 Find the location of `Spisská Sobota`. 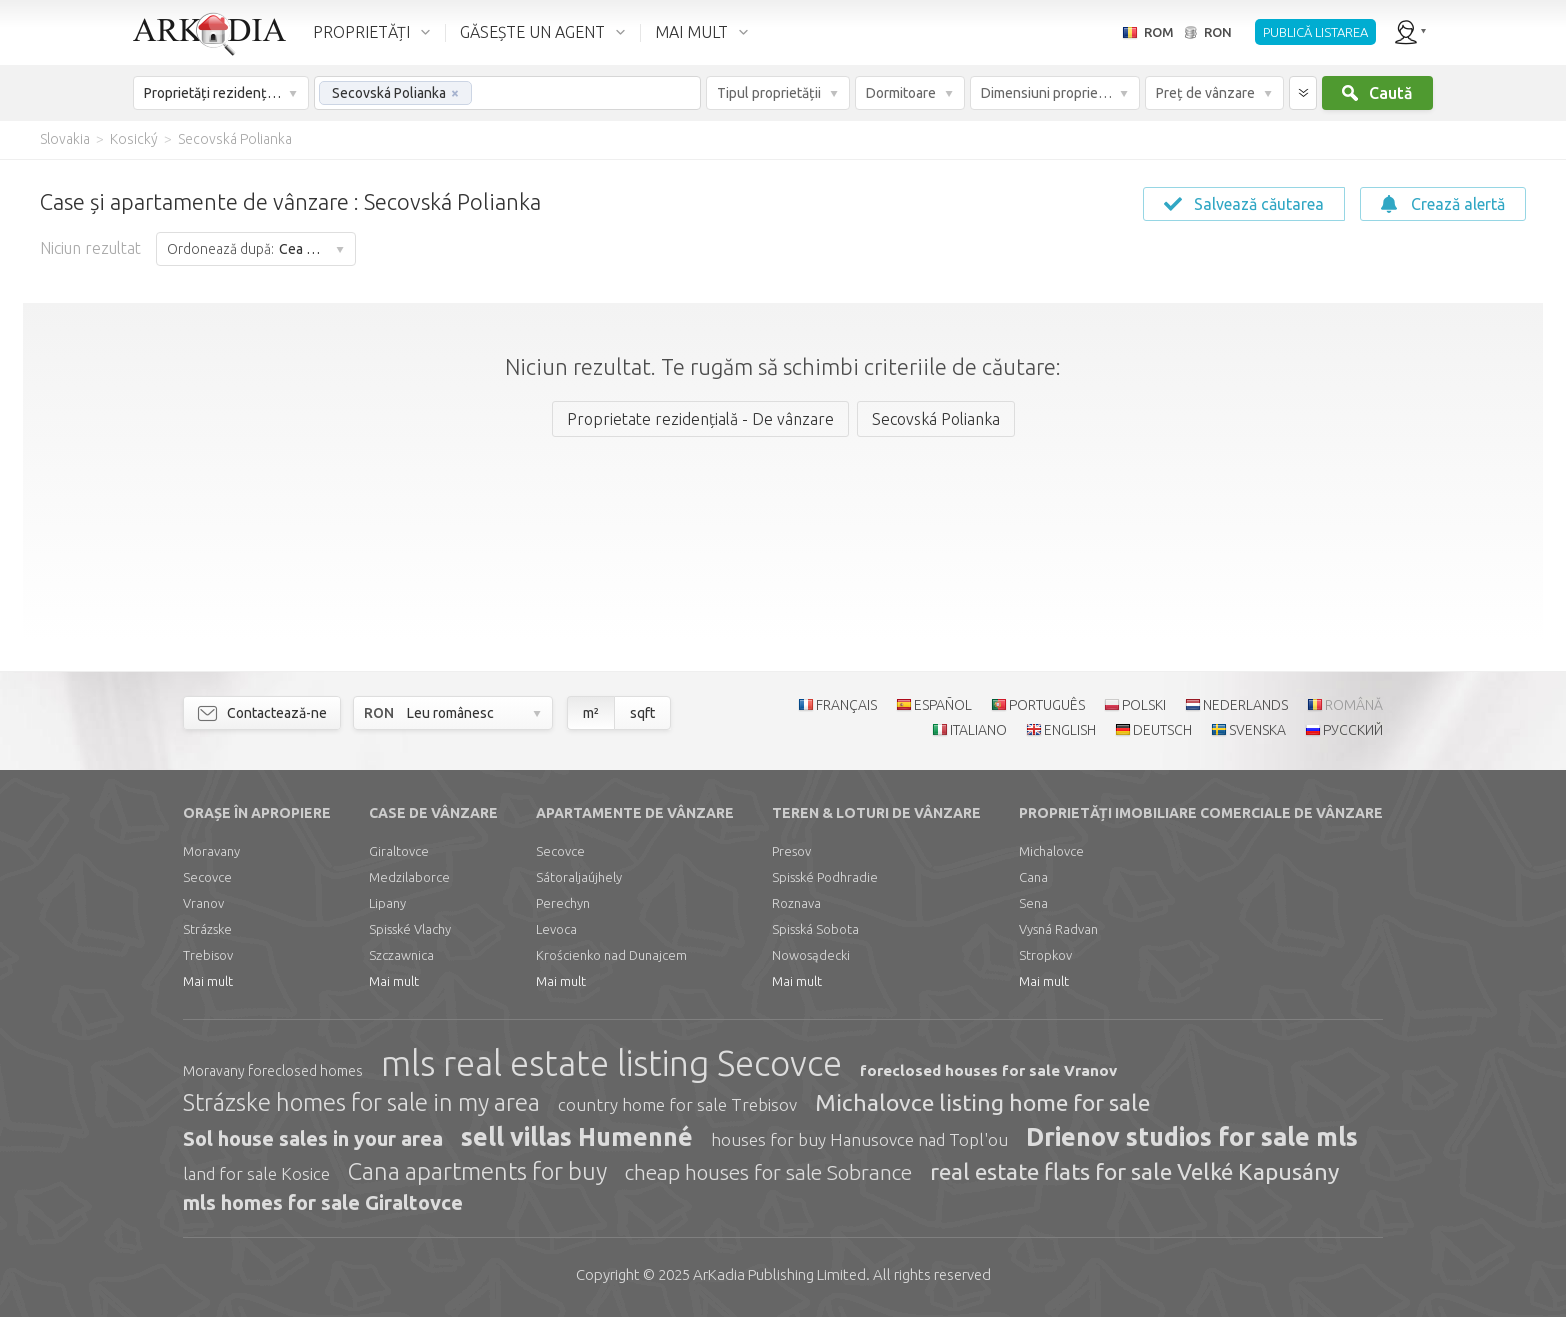

Spisská Sobota is located at coordinates (815, 929).